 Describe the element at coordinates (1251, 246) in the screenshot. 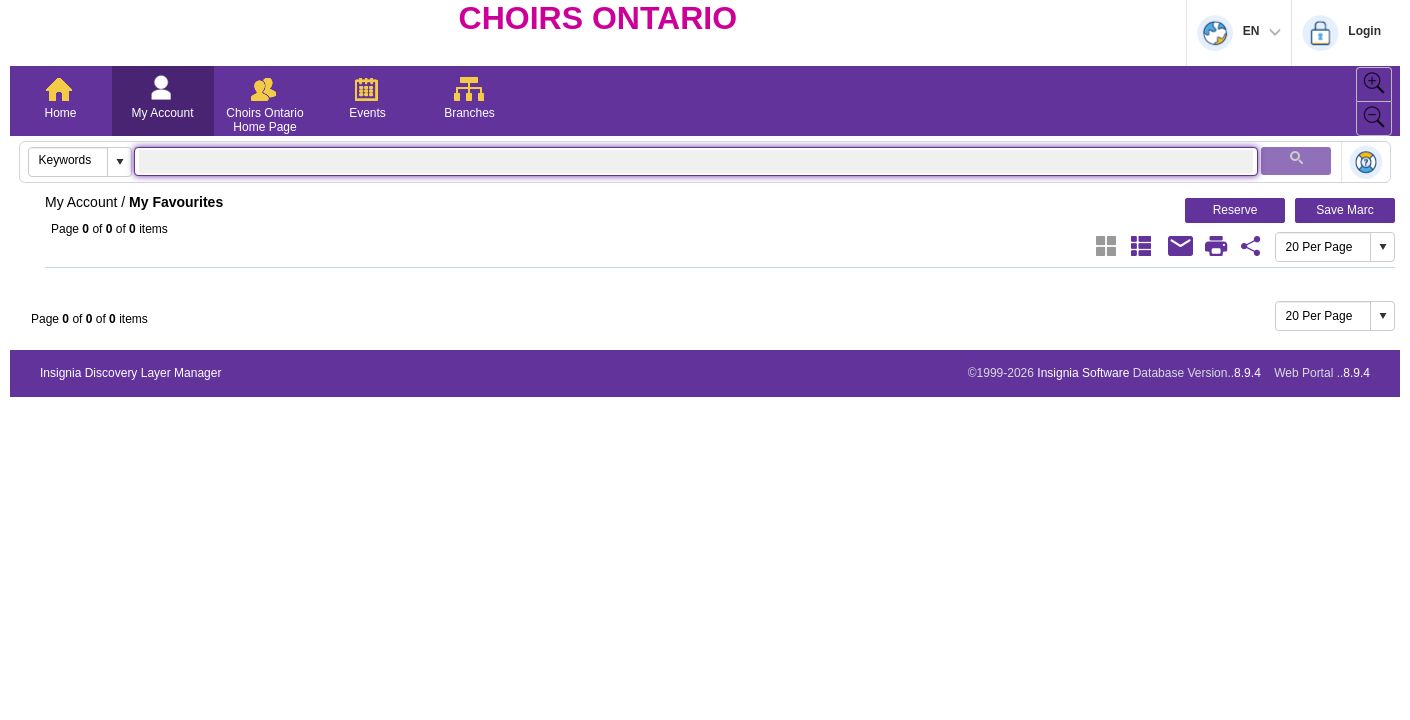

I see `[Favourite Share Link]` at that location.